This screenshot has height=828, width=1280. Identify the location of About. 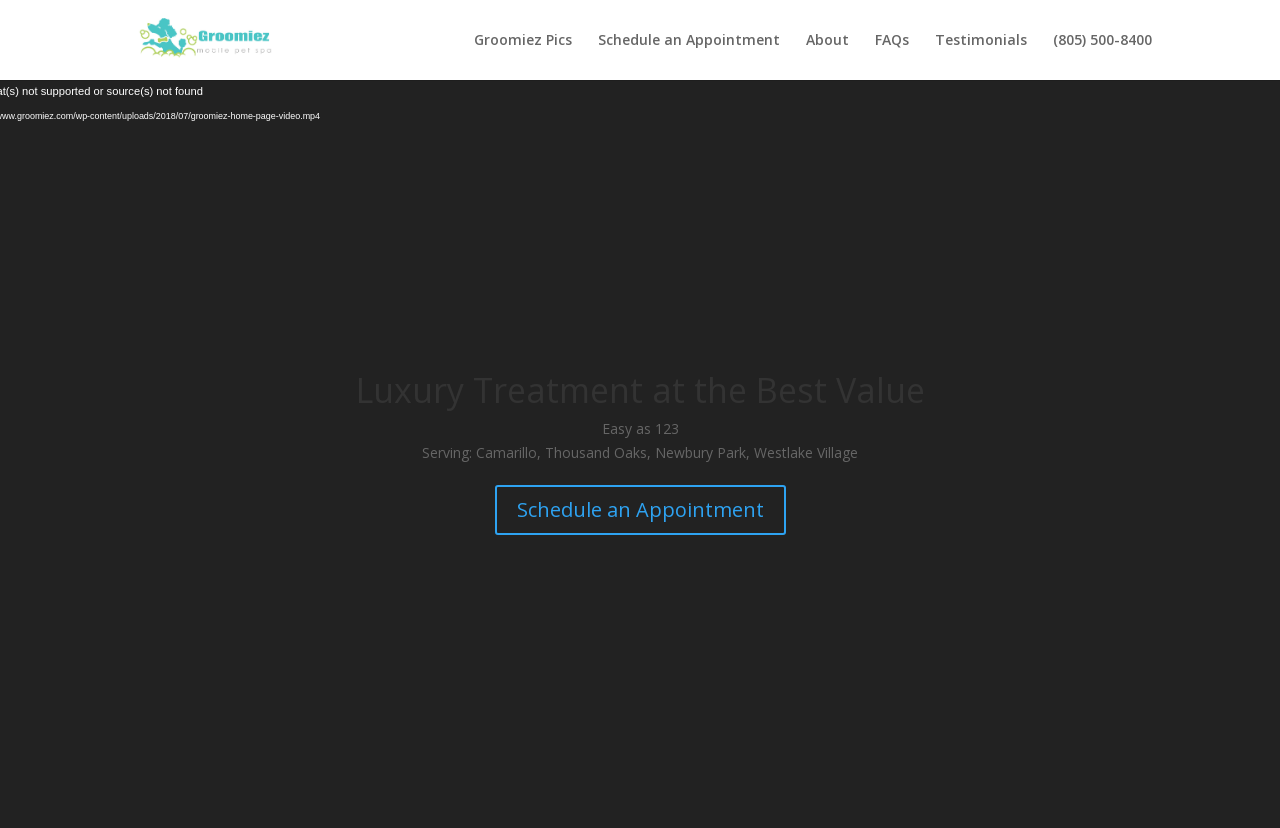
(827, 41).